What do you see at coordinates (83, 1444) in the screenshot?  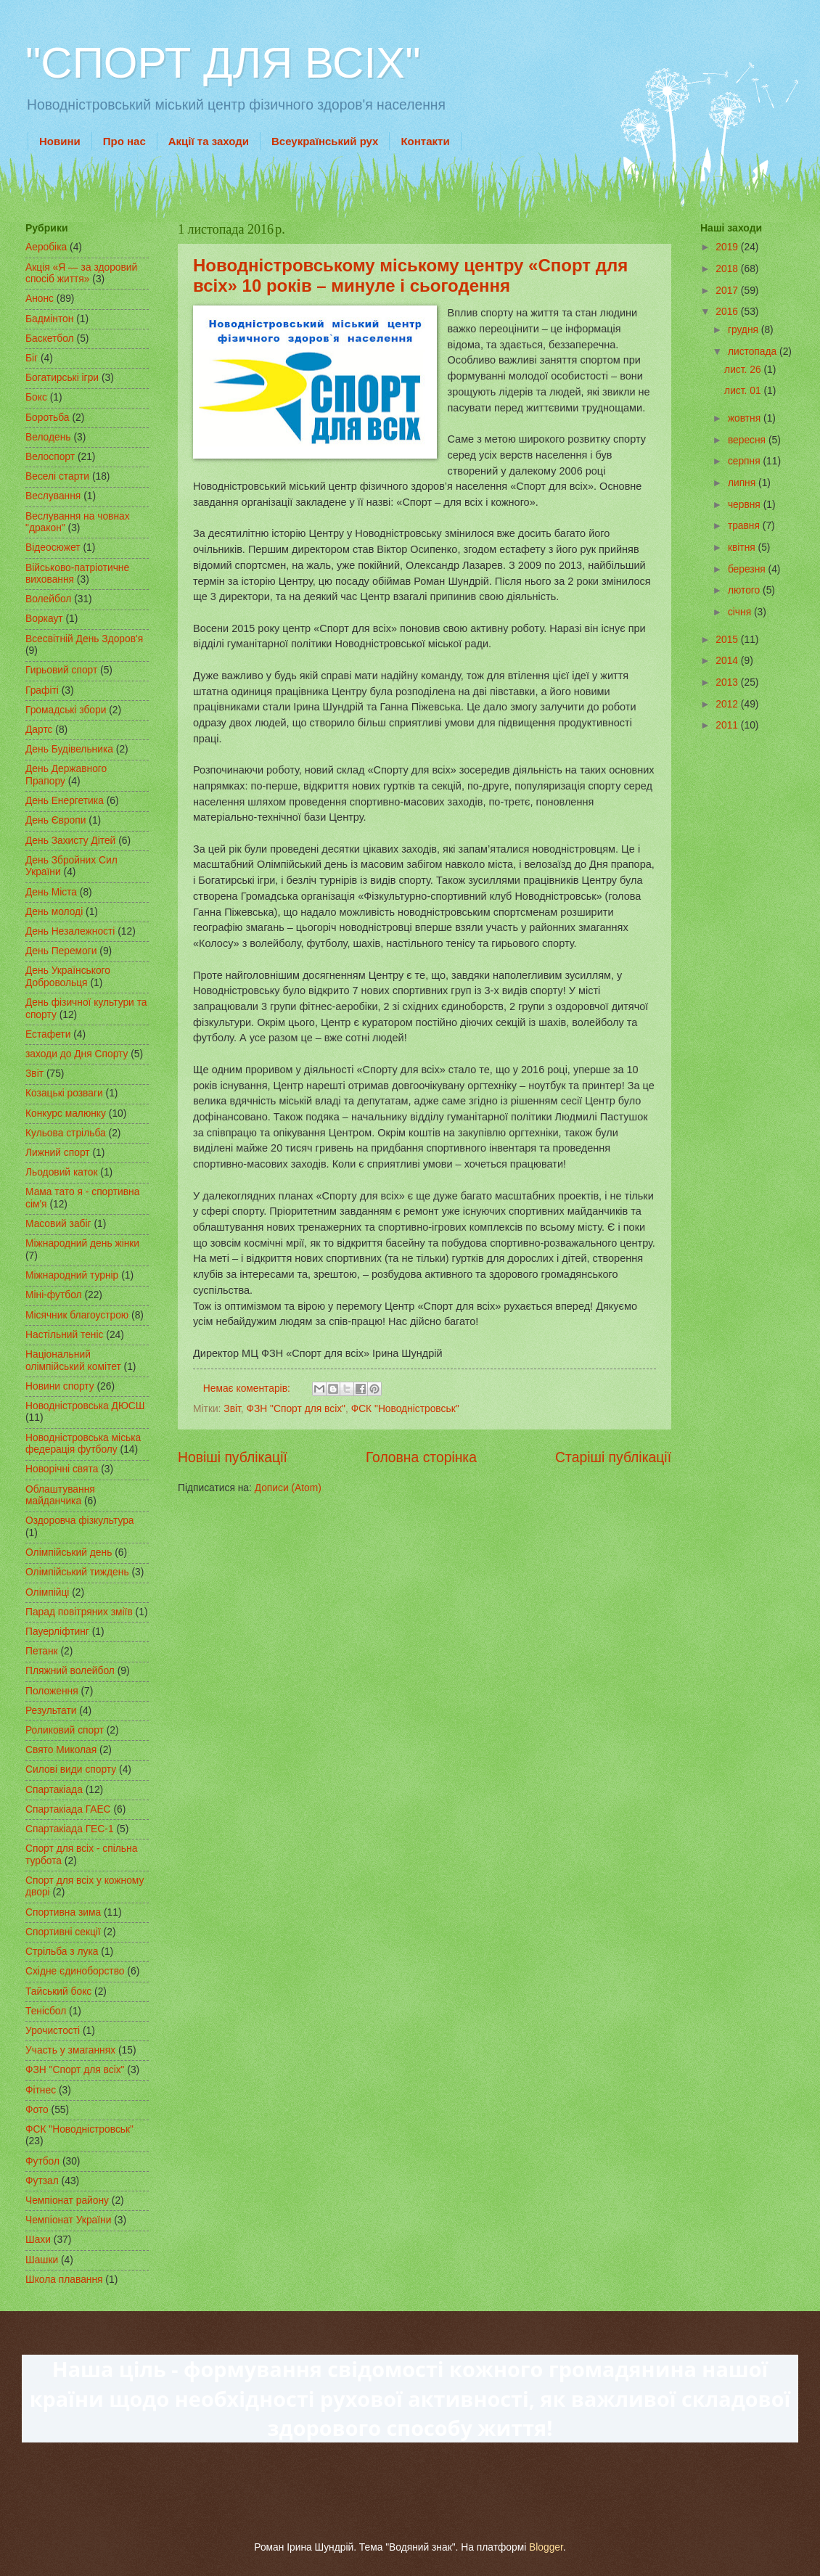 I see `Новодністровська міська федерація футболу` at bounding box center [83, 1444].